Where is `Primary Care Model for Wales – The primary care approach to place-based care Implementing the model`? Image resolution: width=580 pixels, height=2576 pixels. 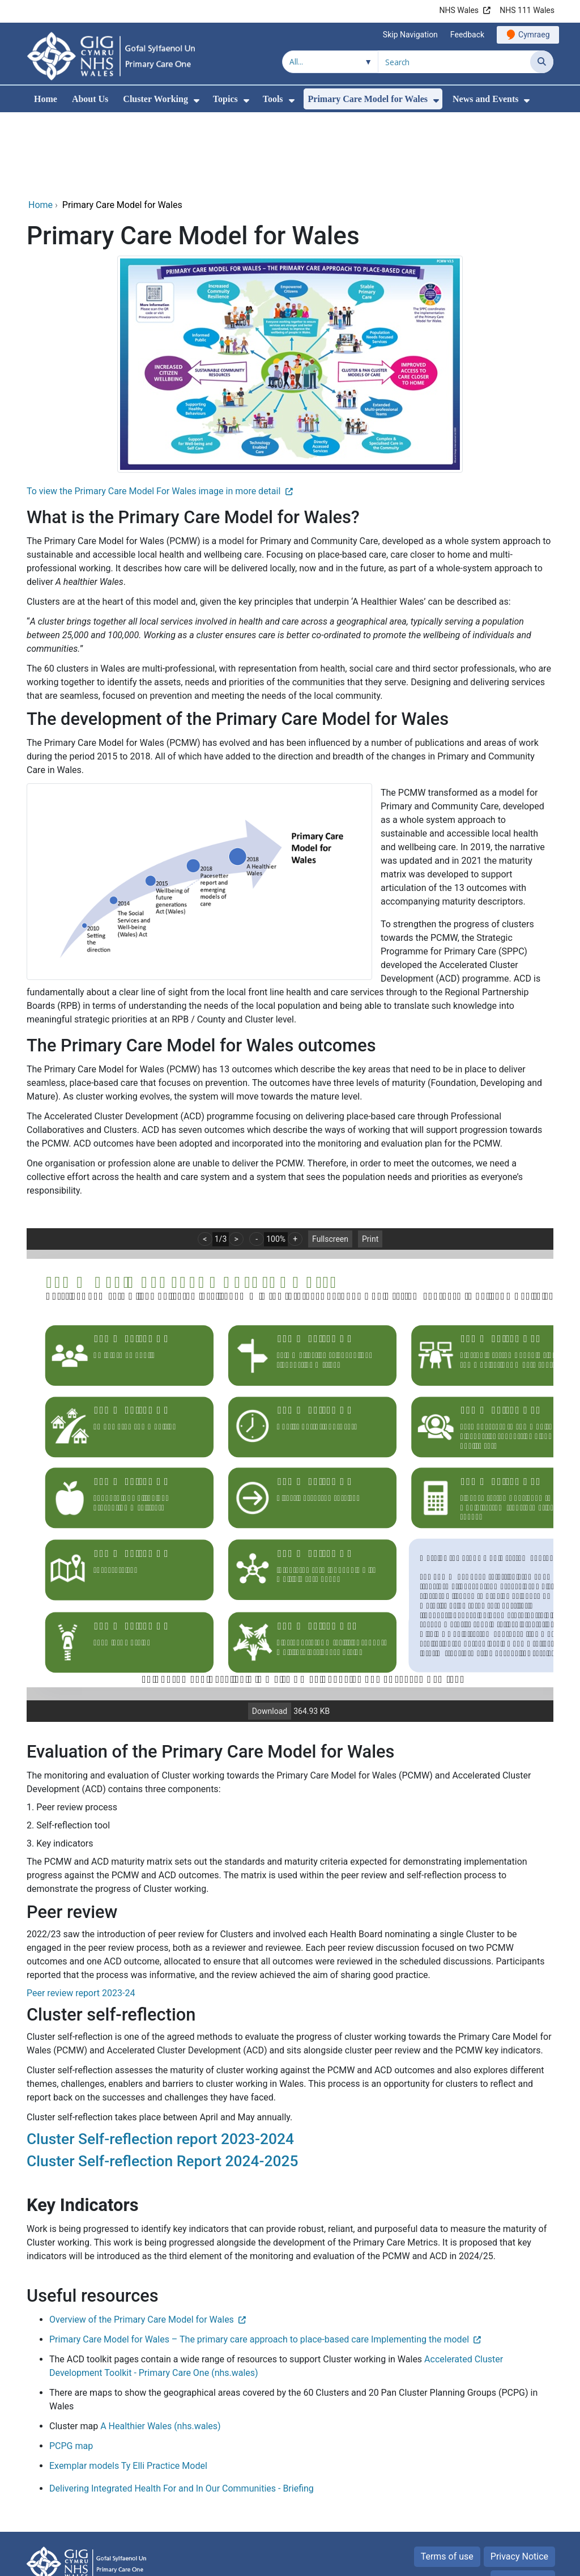 Primary Care Model for Wales – The primary care approach to place-based care Implementing the model is located at coordinates (259, 2262).